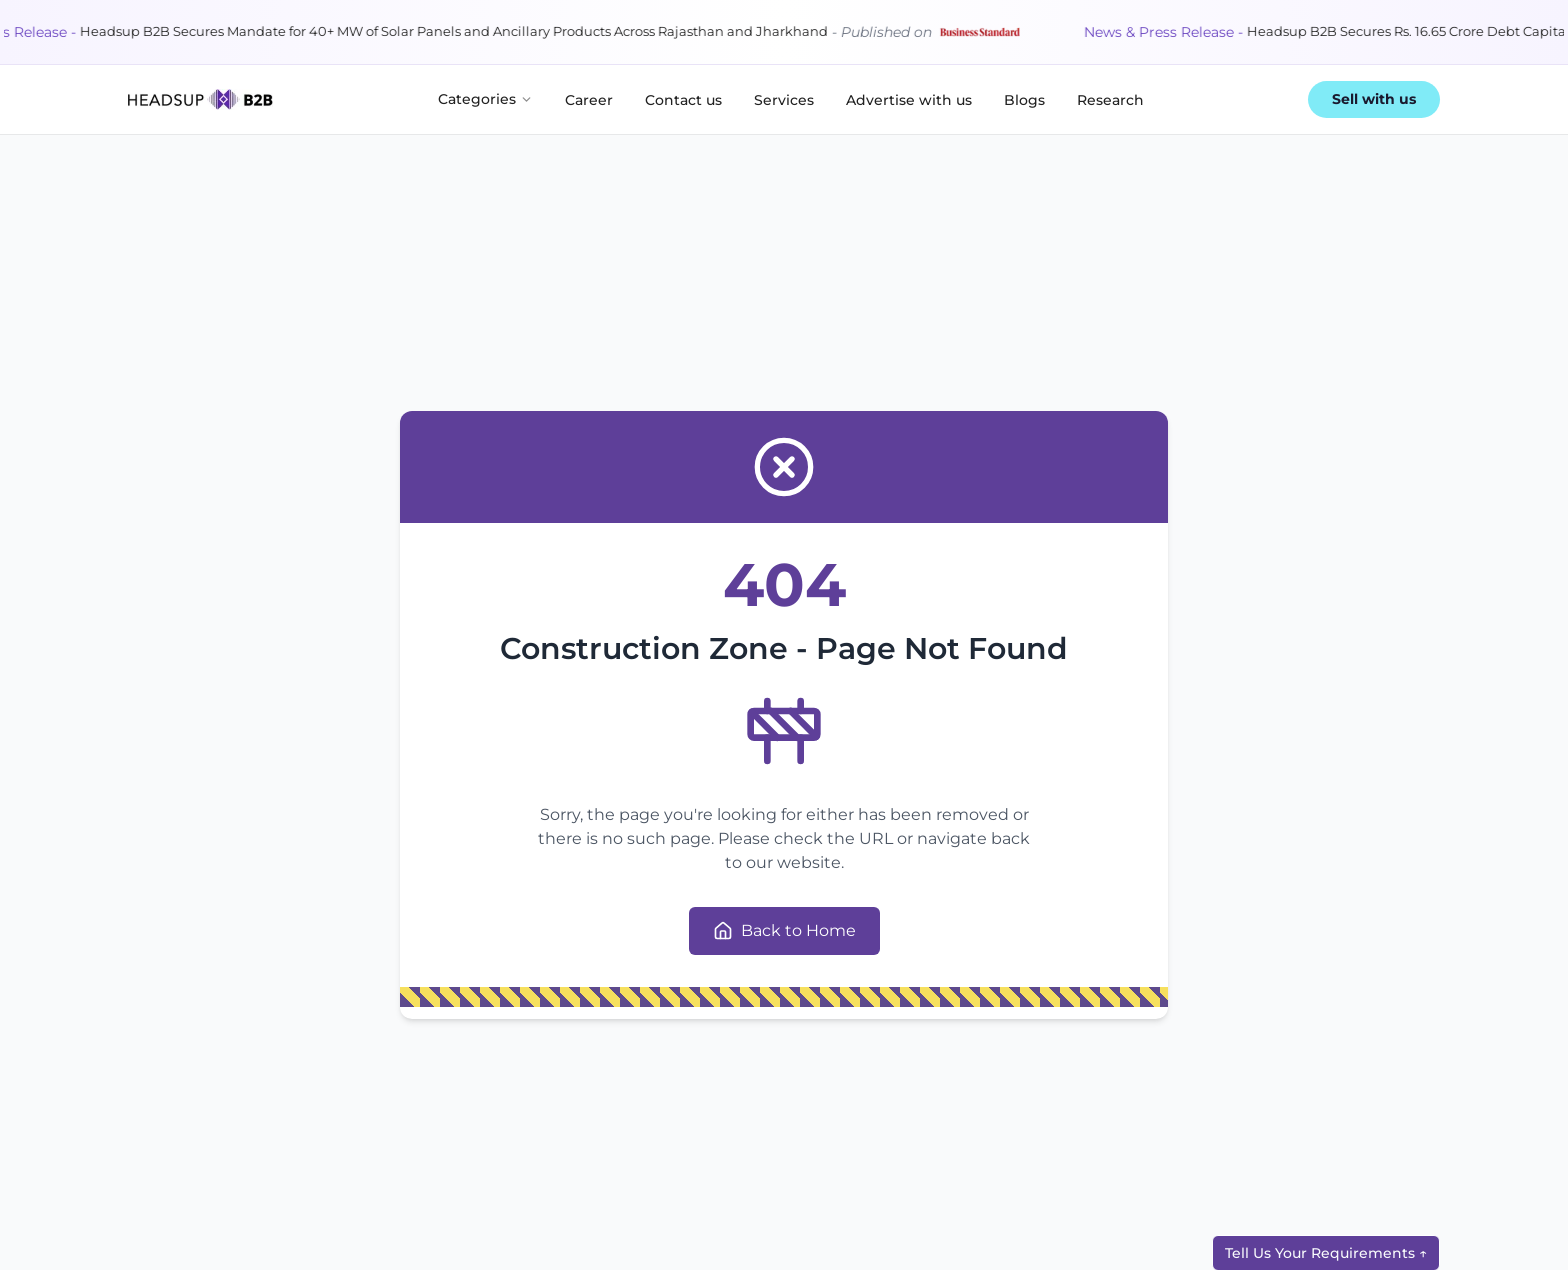 This screenshot has width=1568, height=1270. I want to click on Categories, so click(485, 99).